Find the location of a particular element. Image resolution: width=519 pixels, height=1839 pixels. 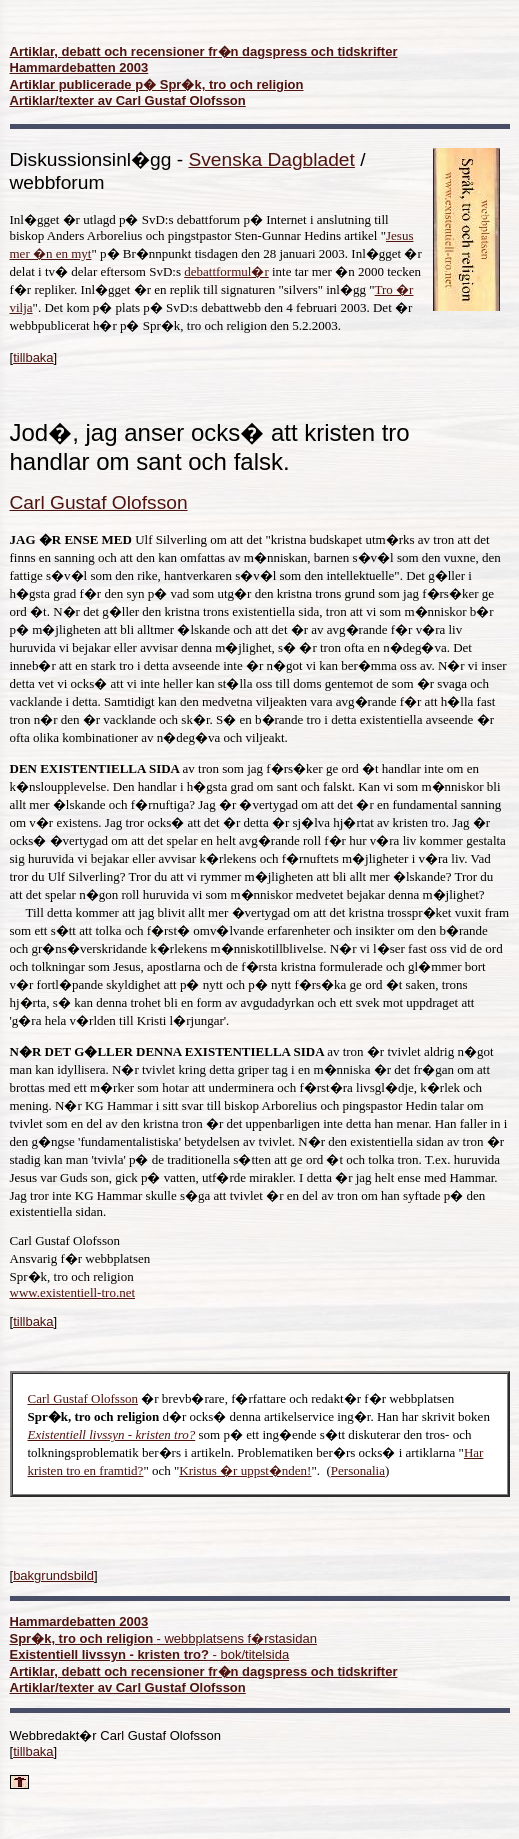

Carl Gustaf Olofsson is located at coordinates (83, 1398).